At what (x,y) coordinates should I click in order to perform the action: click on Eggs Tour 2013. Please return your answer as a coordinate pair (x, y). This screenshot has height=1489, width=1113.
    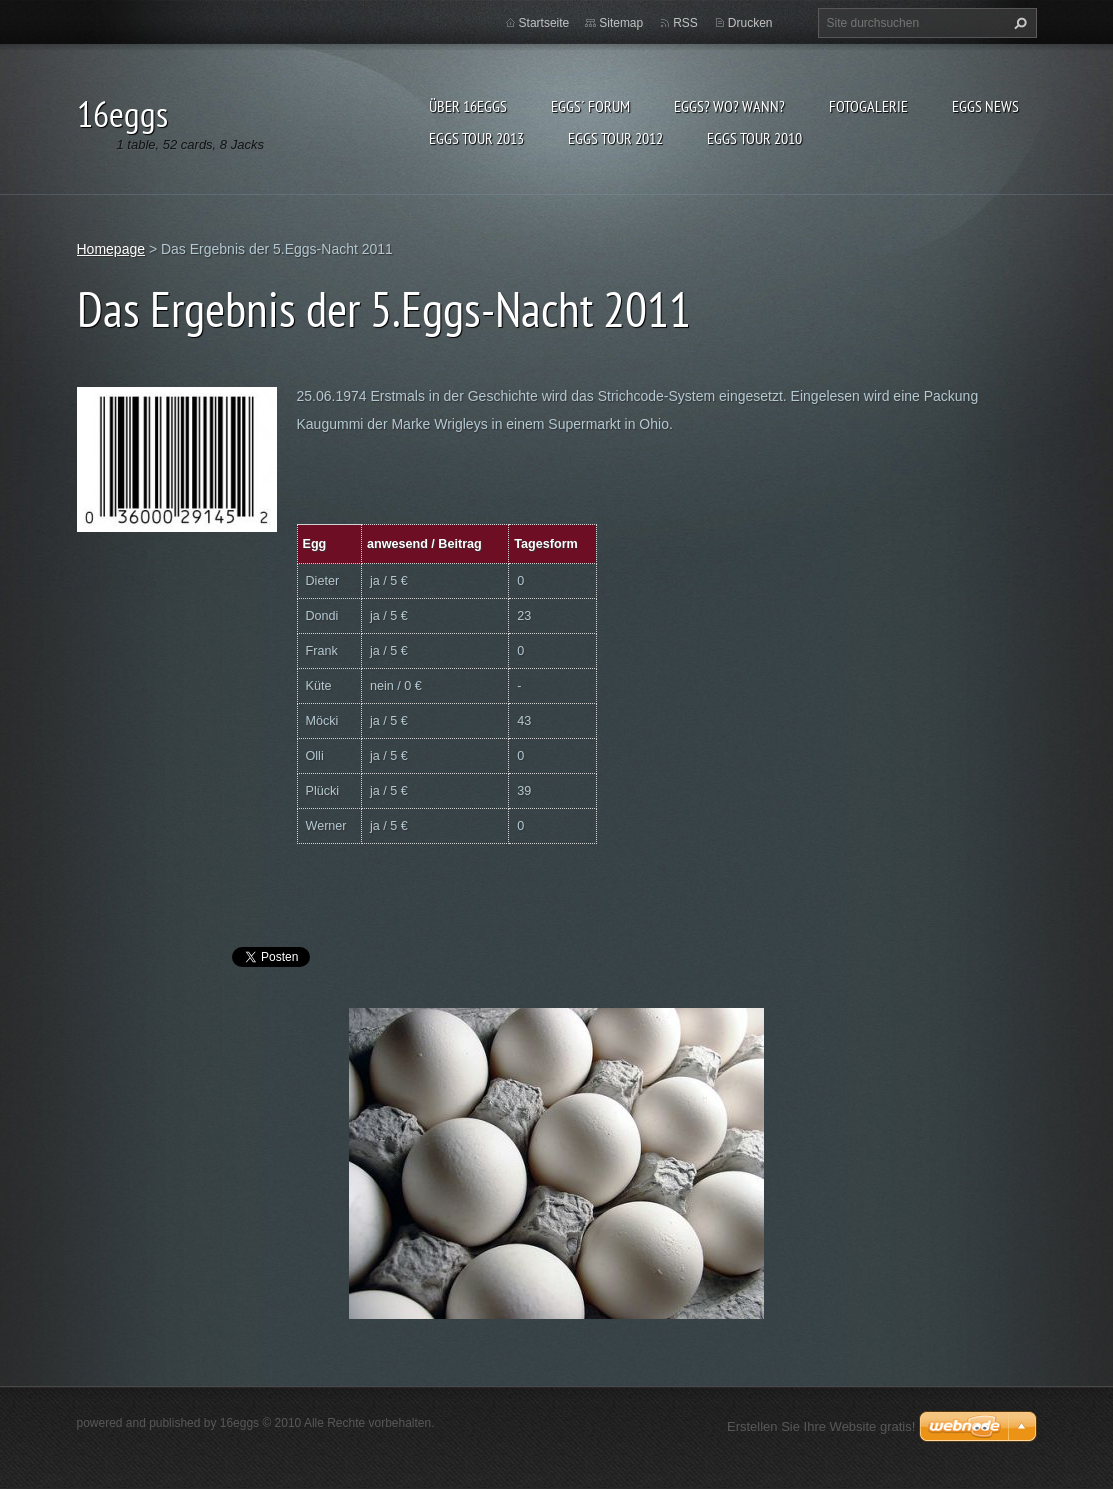
    Looking at the image, I should click on (476, 138).